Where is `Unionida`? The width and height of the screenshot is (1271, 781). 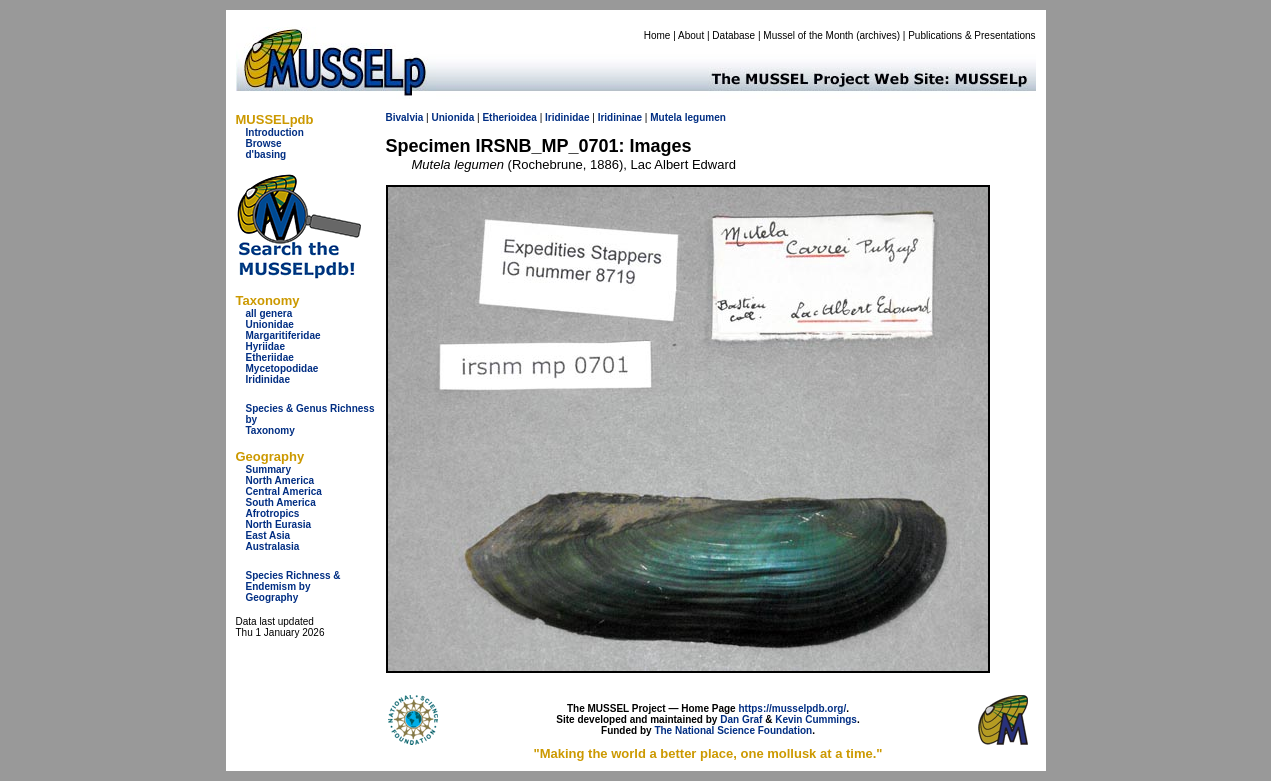
Unionida is located at coordinates (452, 117).